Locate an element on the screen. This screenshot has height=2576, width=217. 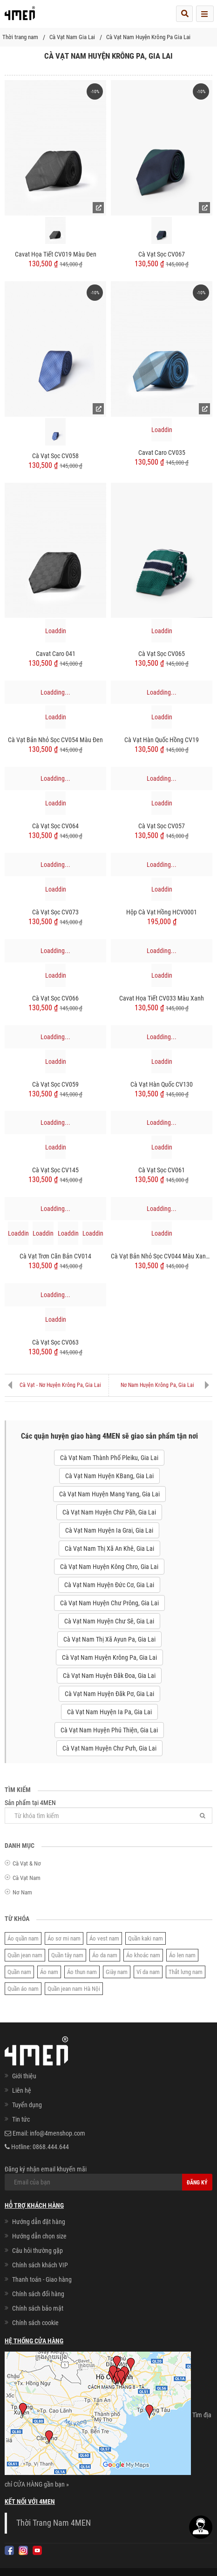
Cà Vạt Sọc CV058 is located at coordinates (55, 456).